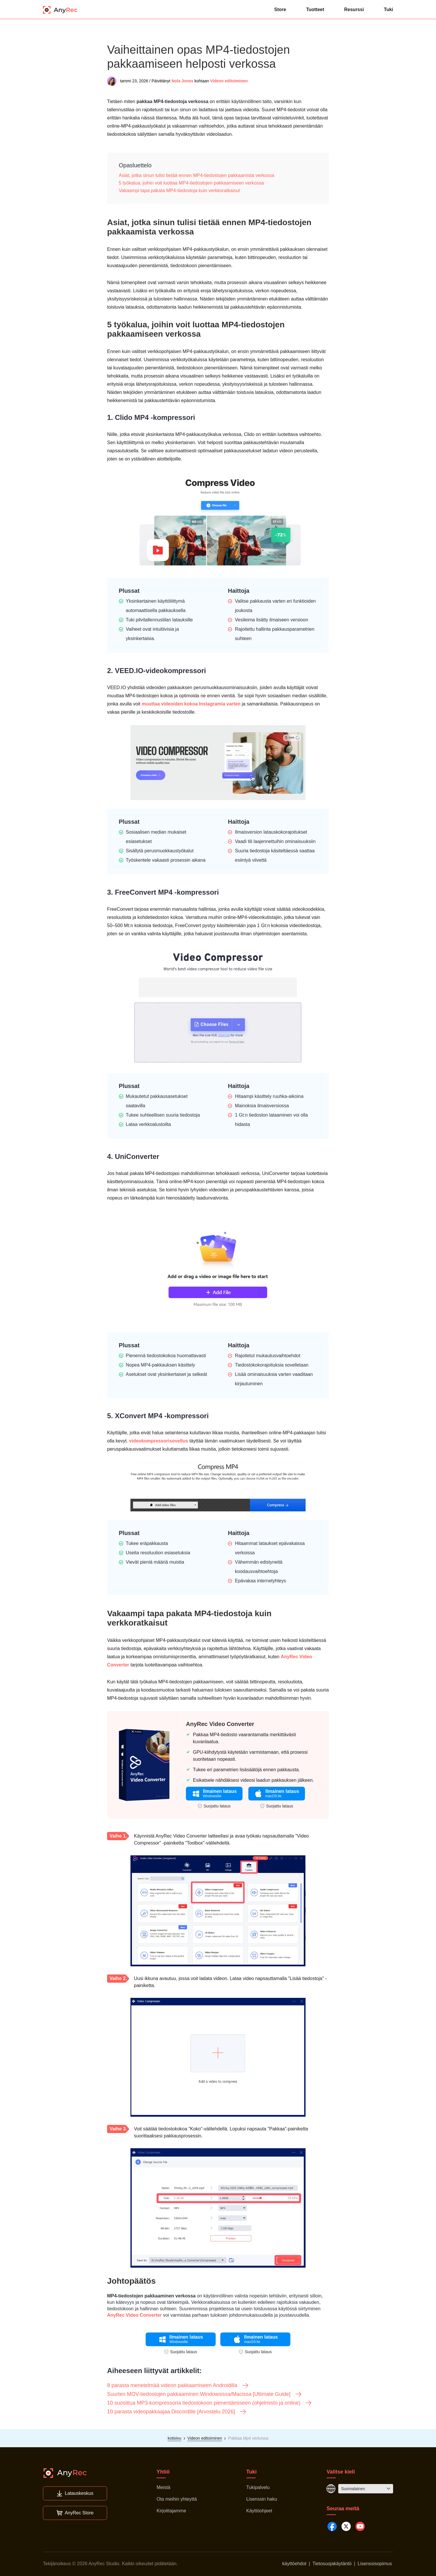  What do you see at coordinates (171, 2510) in the screenshot?
I see `Kirjoittajamme` at bounding box center [171, 2510].